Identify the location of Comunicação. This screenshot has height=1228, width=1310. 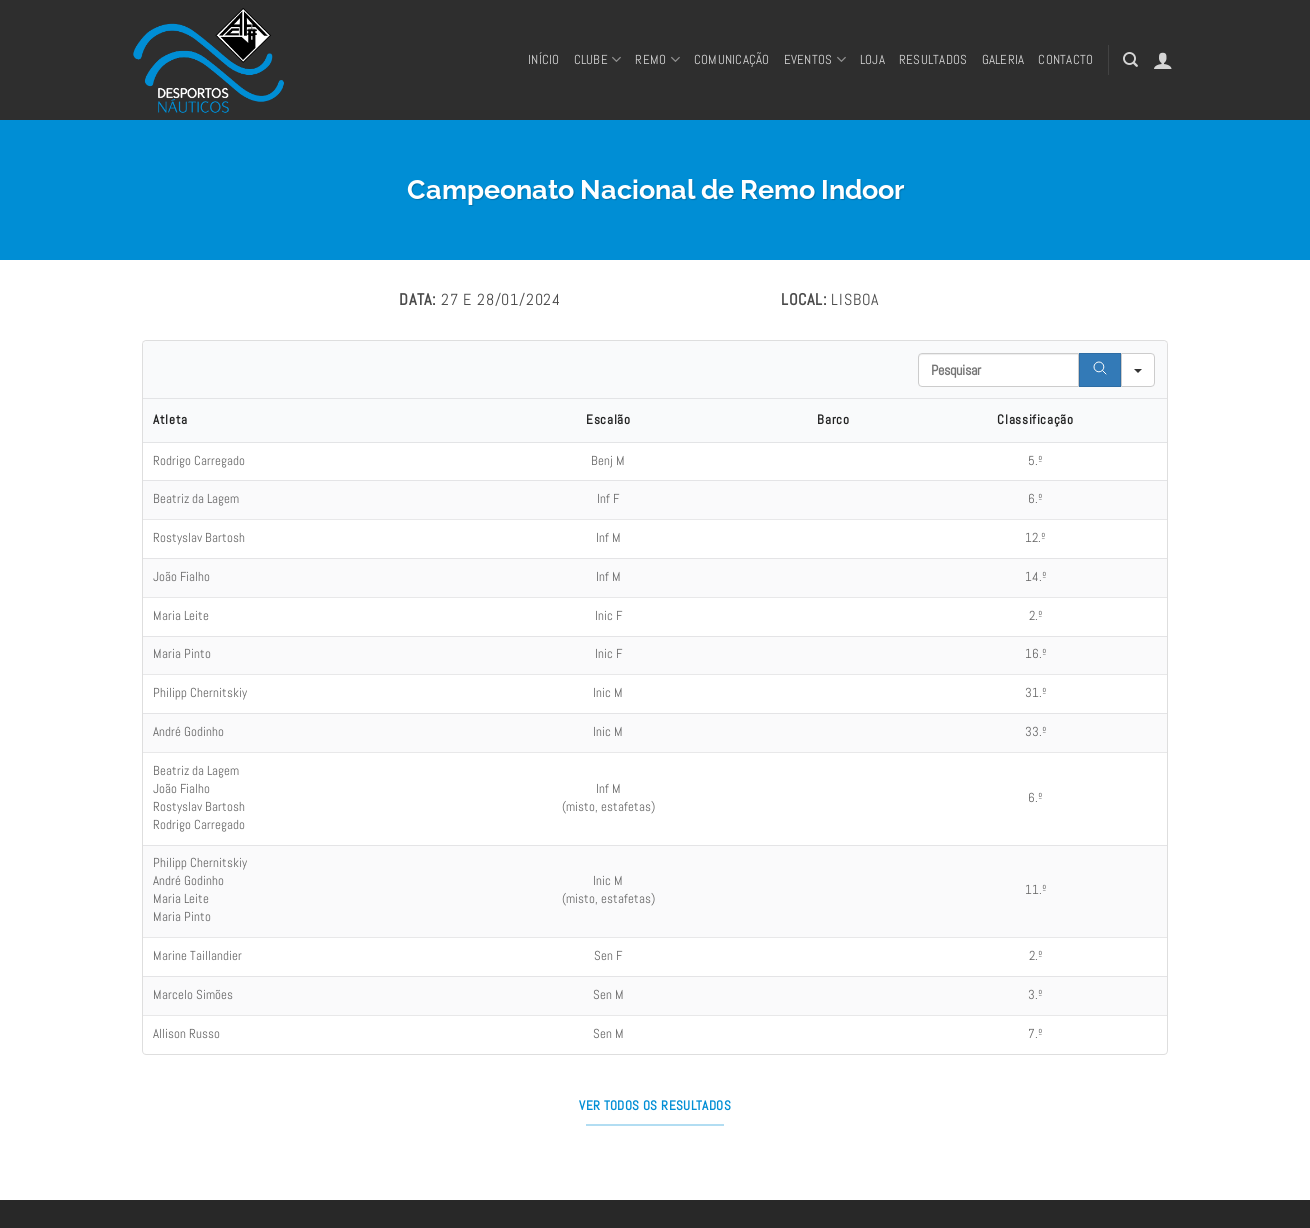
(732, 59).